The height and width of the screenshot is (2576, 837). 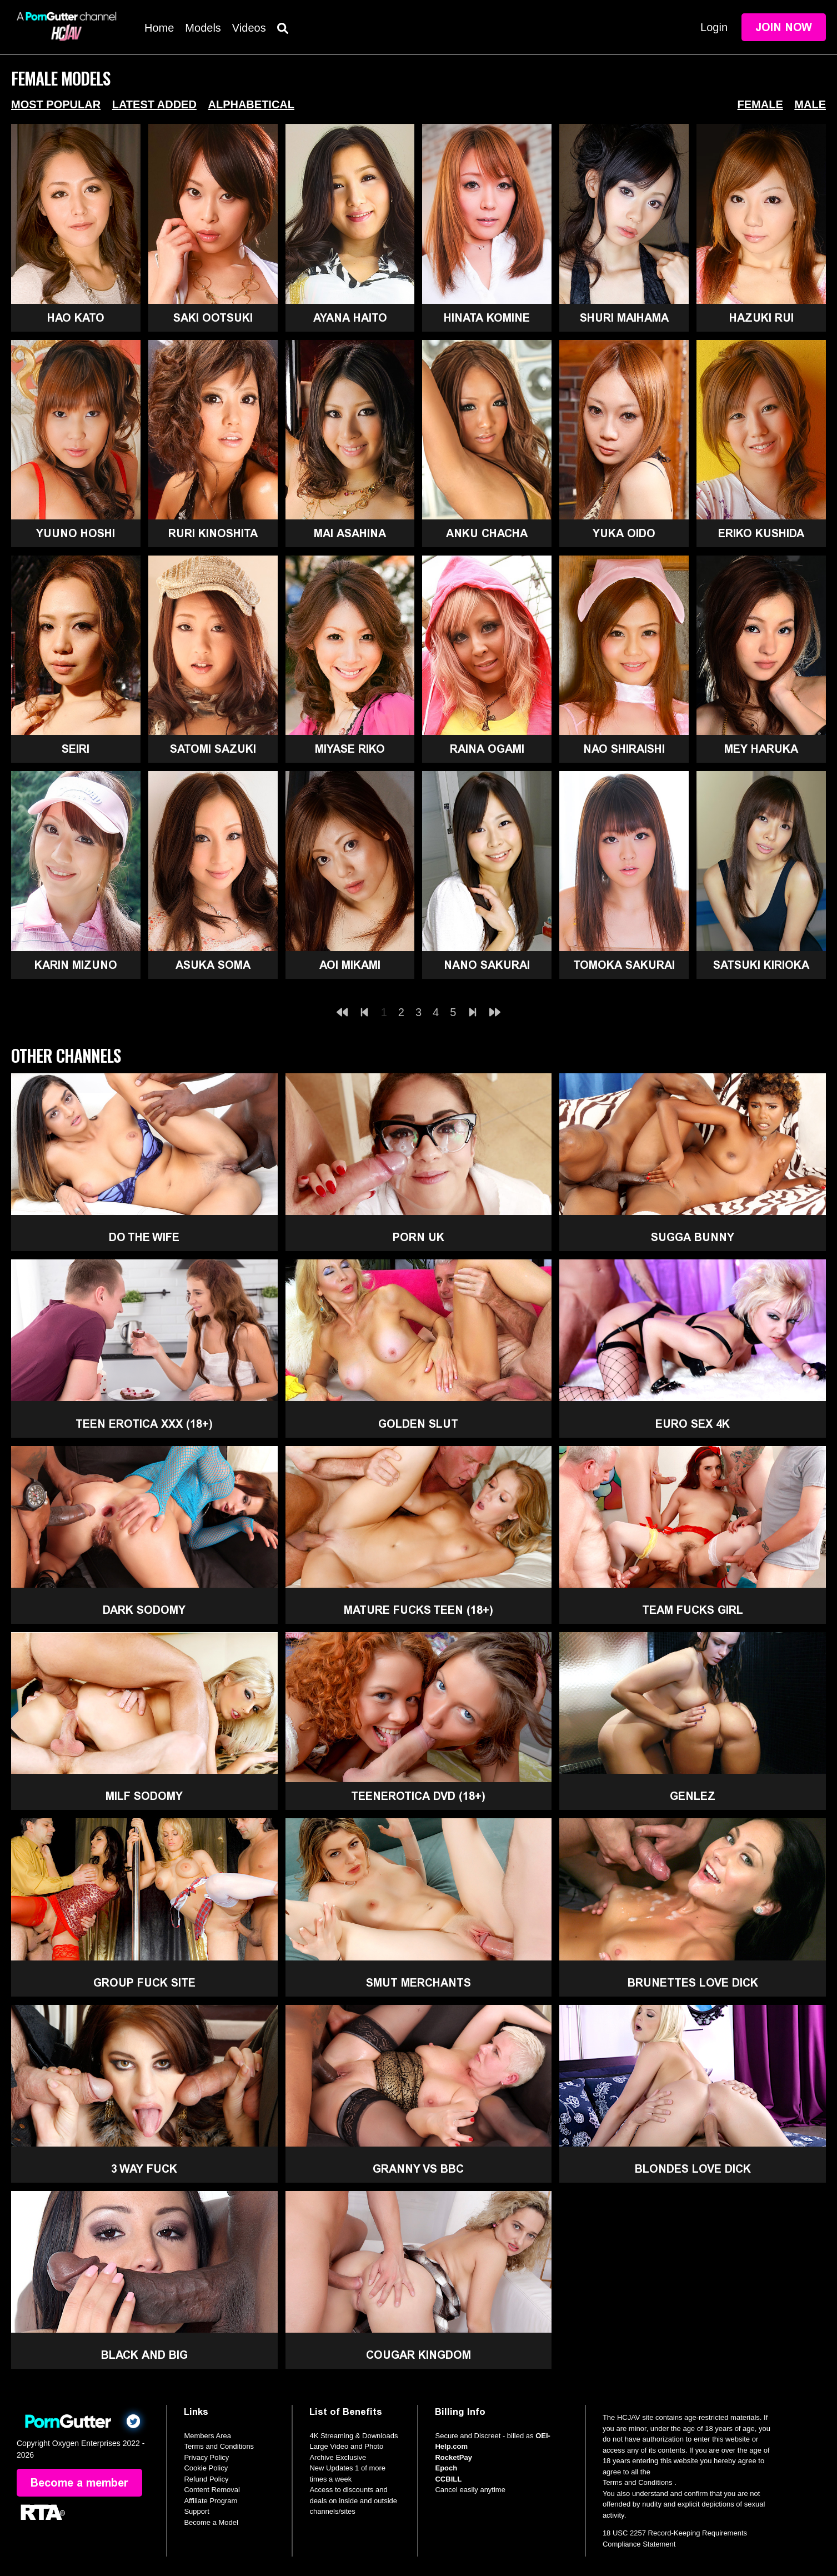 I want to click on Brunettes Love Dick, so click(x=693, y=1982).